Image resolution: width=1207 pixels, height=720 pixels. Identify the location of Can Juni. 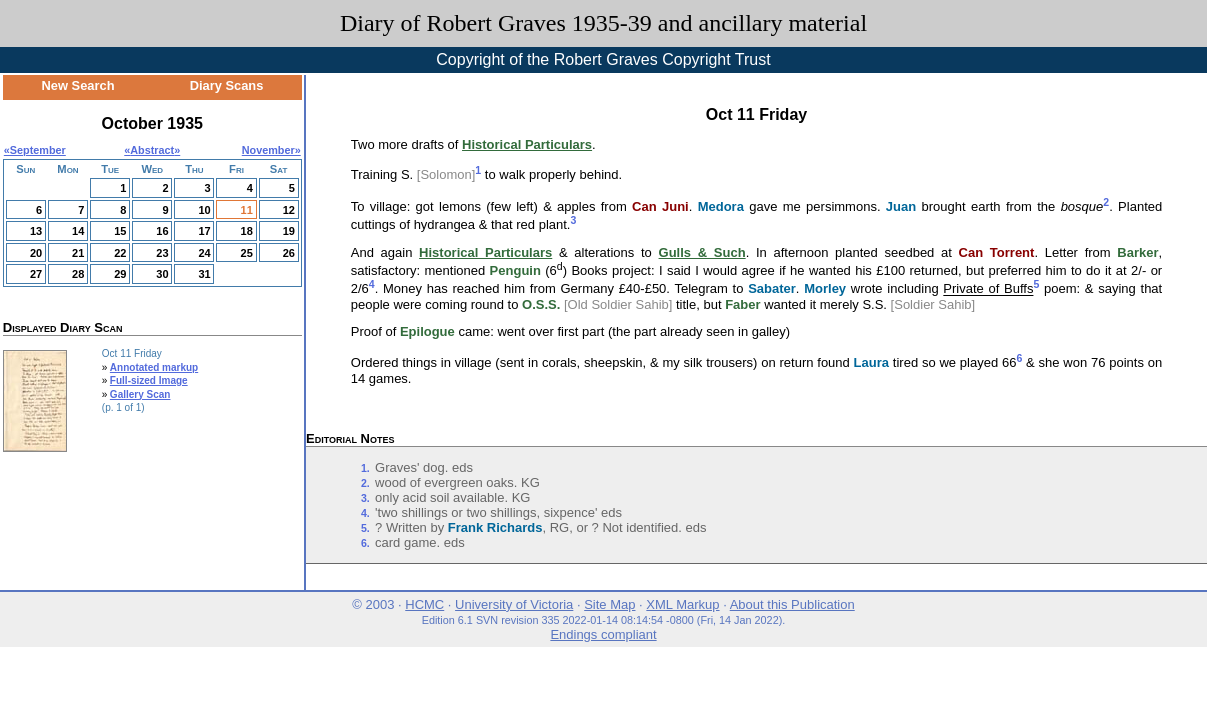
(660, 206).